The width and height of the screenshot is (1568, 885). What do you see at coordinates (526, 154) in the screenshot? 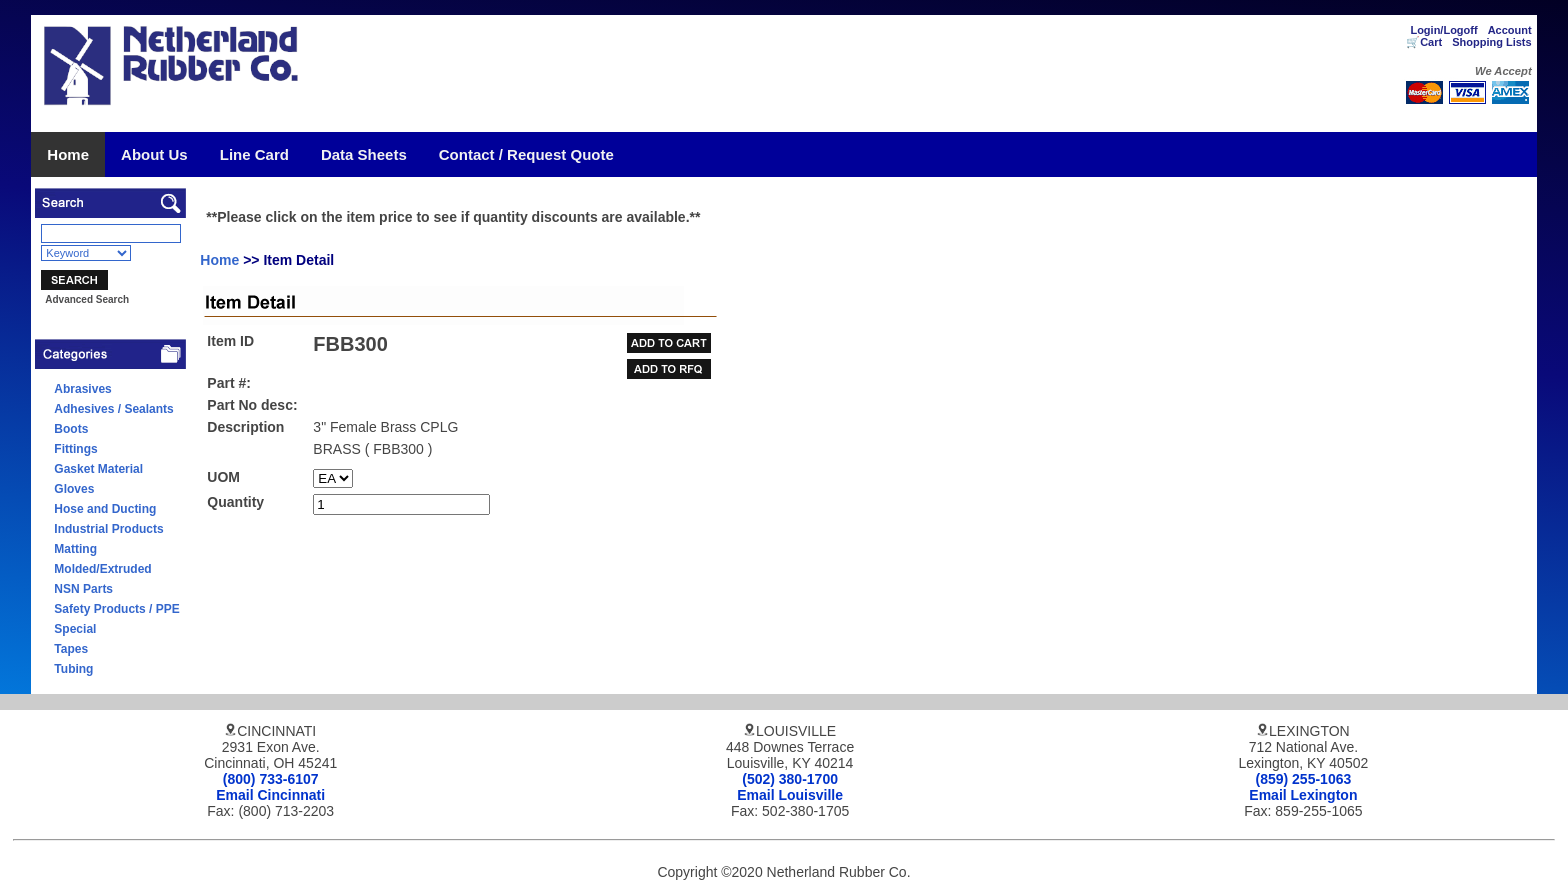
I see `Contact / Request Quote` at bounding box center [526, 154].